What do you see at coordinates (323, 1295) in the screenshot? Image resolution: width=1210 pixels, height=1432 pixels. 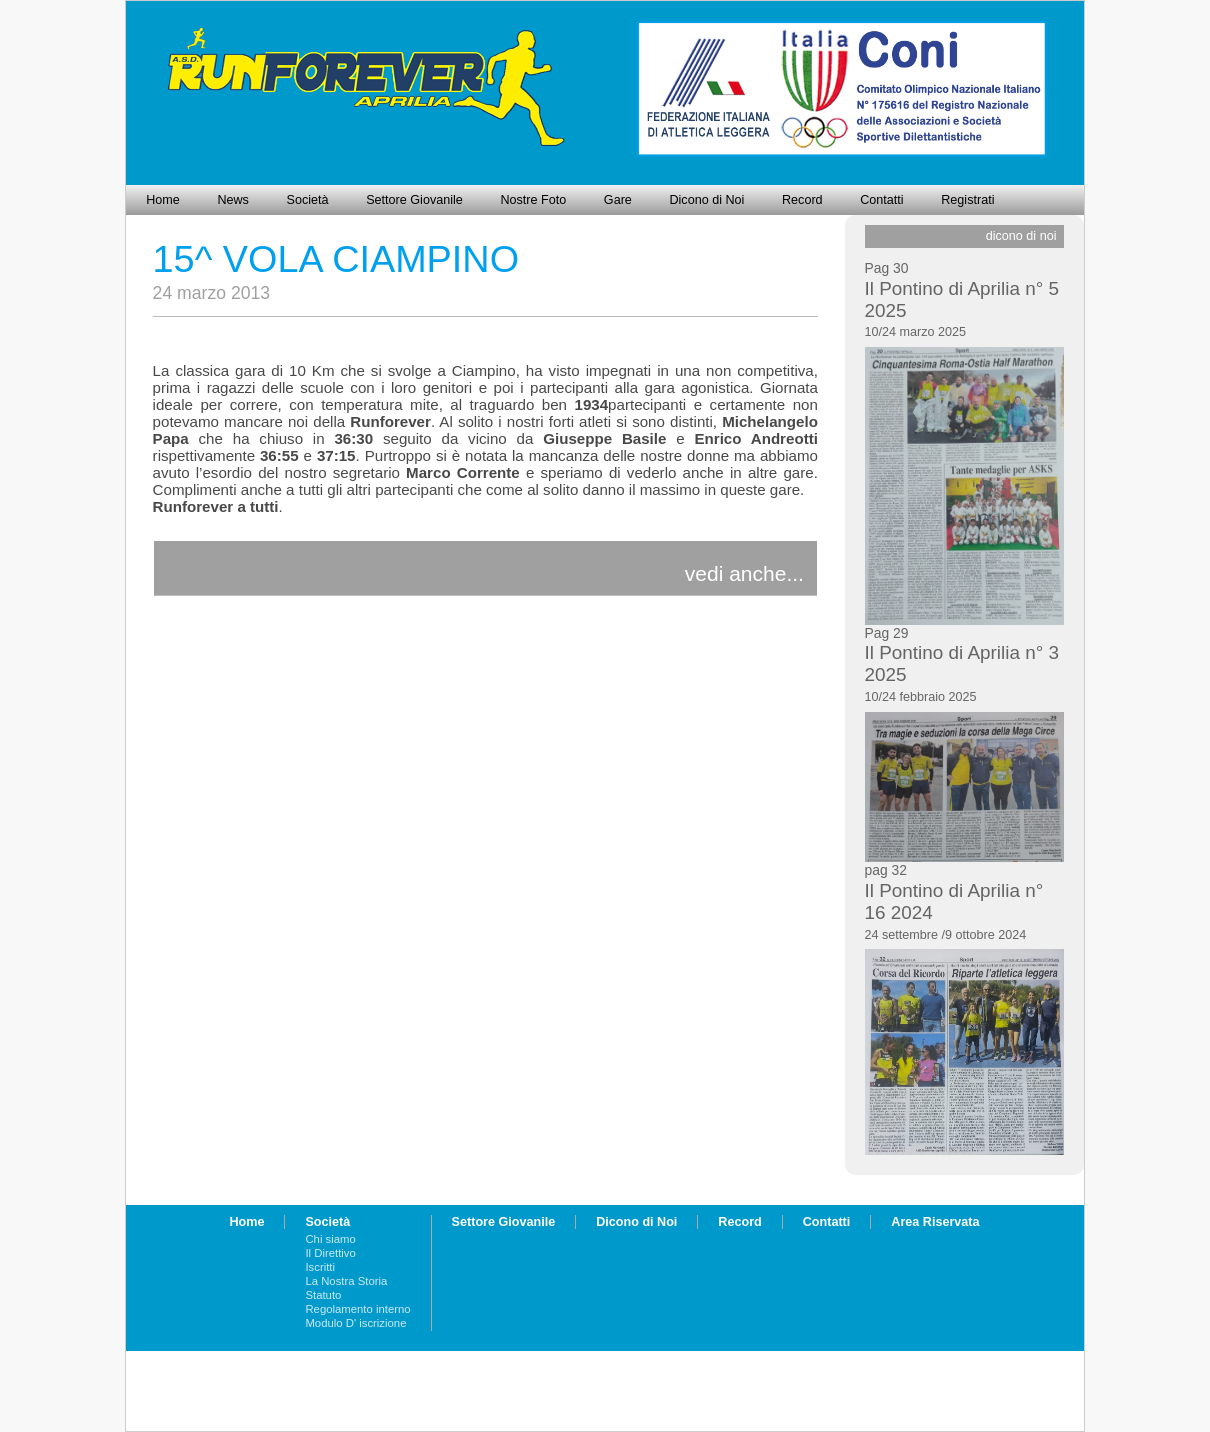 I see `Statuto` at bounding box center [323, 1295].